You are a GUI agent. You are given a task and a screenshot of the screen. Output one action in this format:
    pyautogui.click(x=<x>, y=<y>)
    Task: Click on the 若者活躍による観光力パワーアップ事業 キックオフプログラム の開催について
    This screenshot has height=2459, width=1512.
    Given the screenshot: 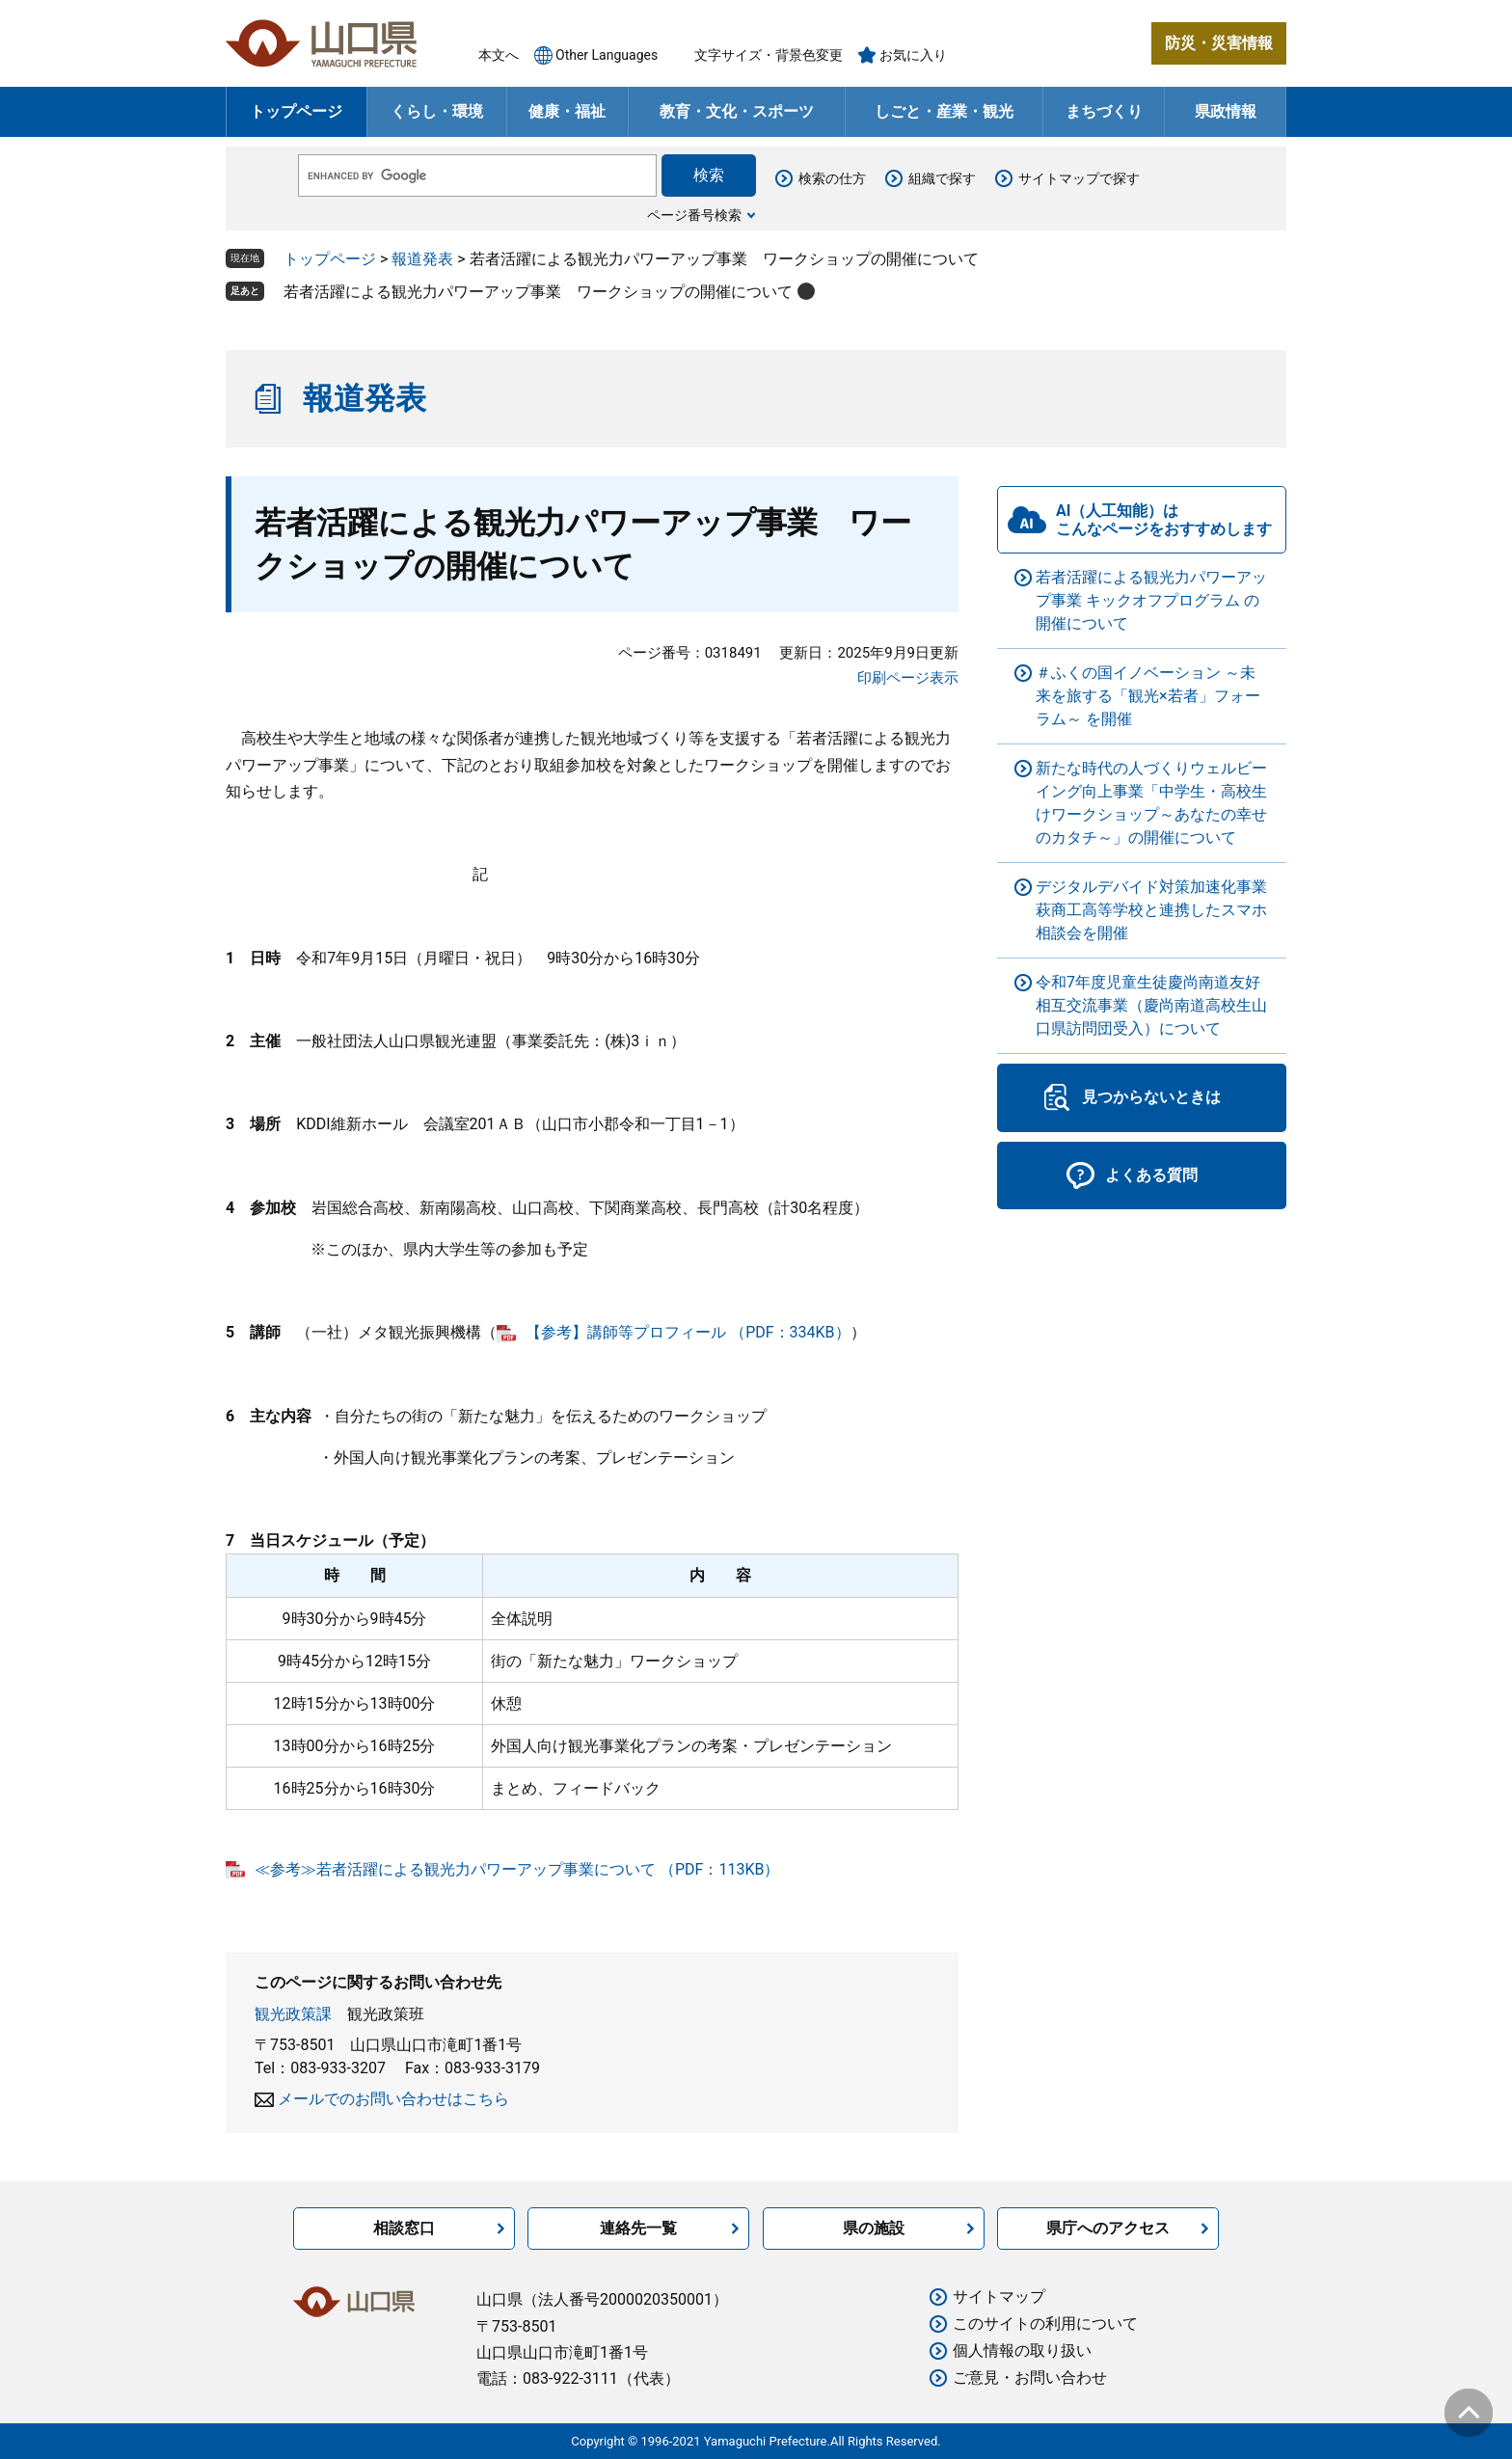 What is the action you would take?
    pyautogui.click(x=1151, y=600)
    